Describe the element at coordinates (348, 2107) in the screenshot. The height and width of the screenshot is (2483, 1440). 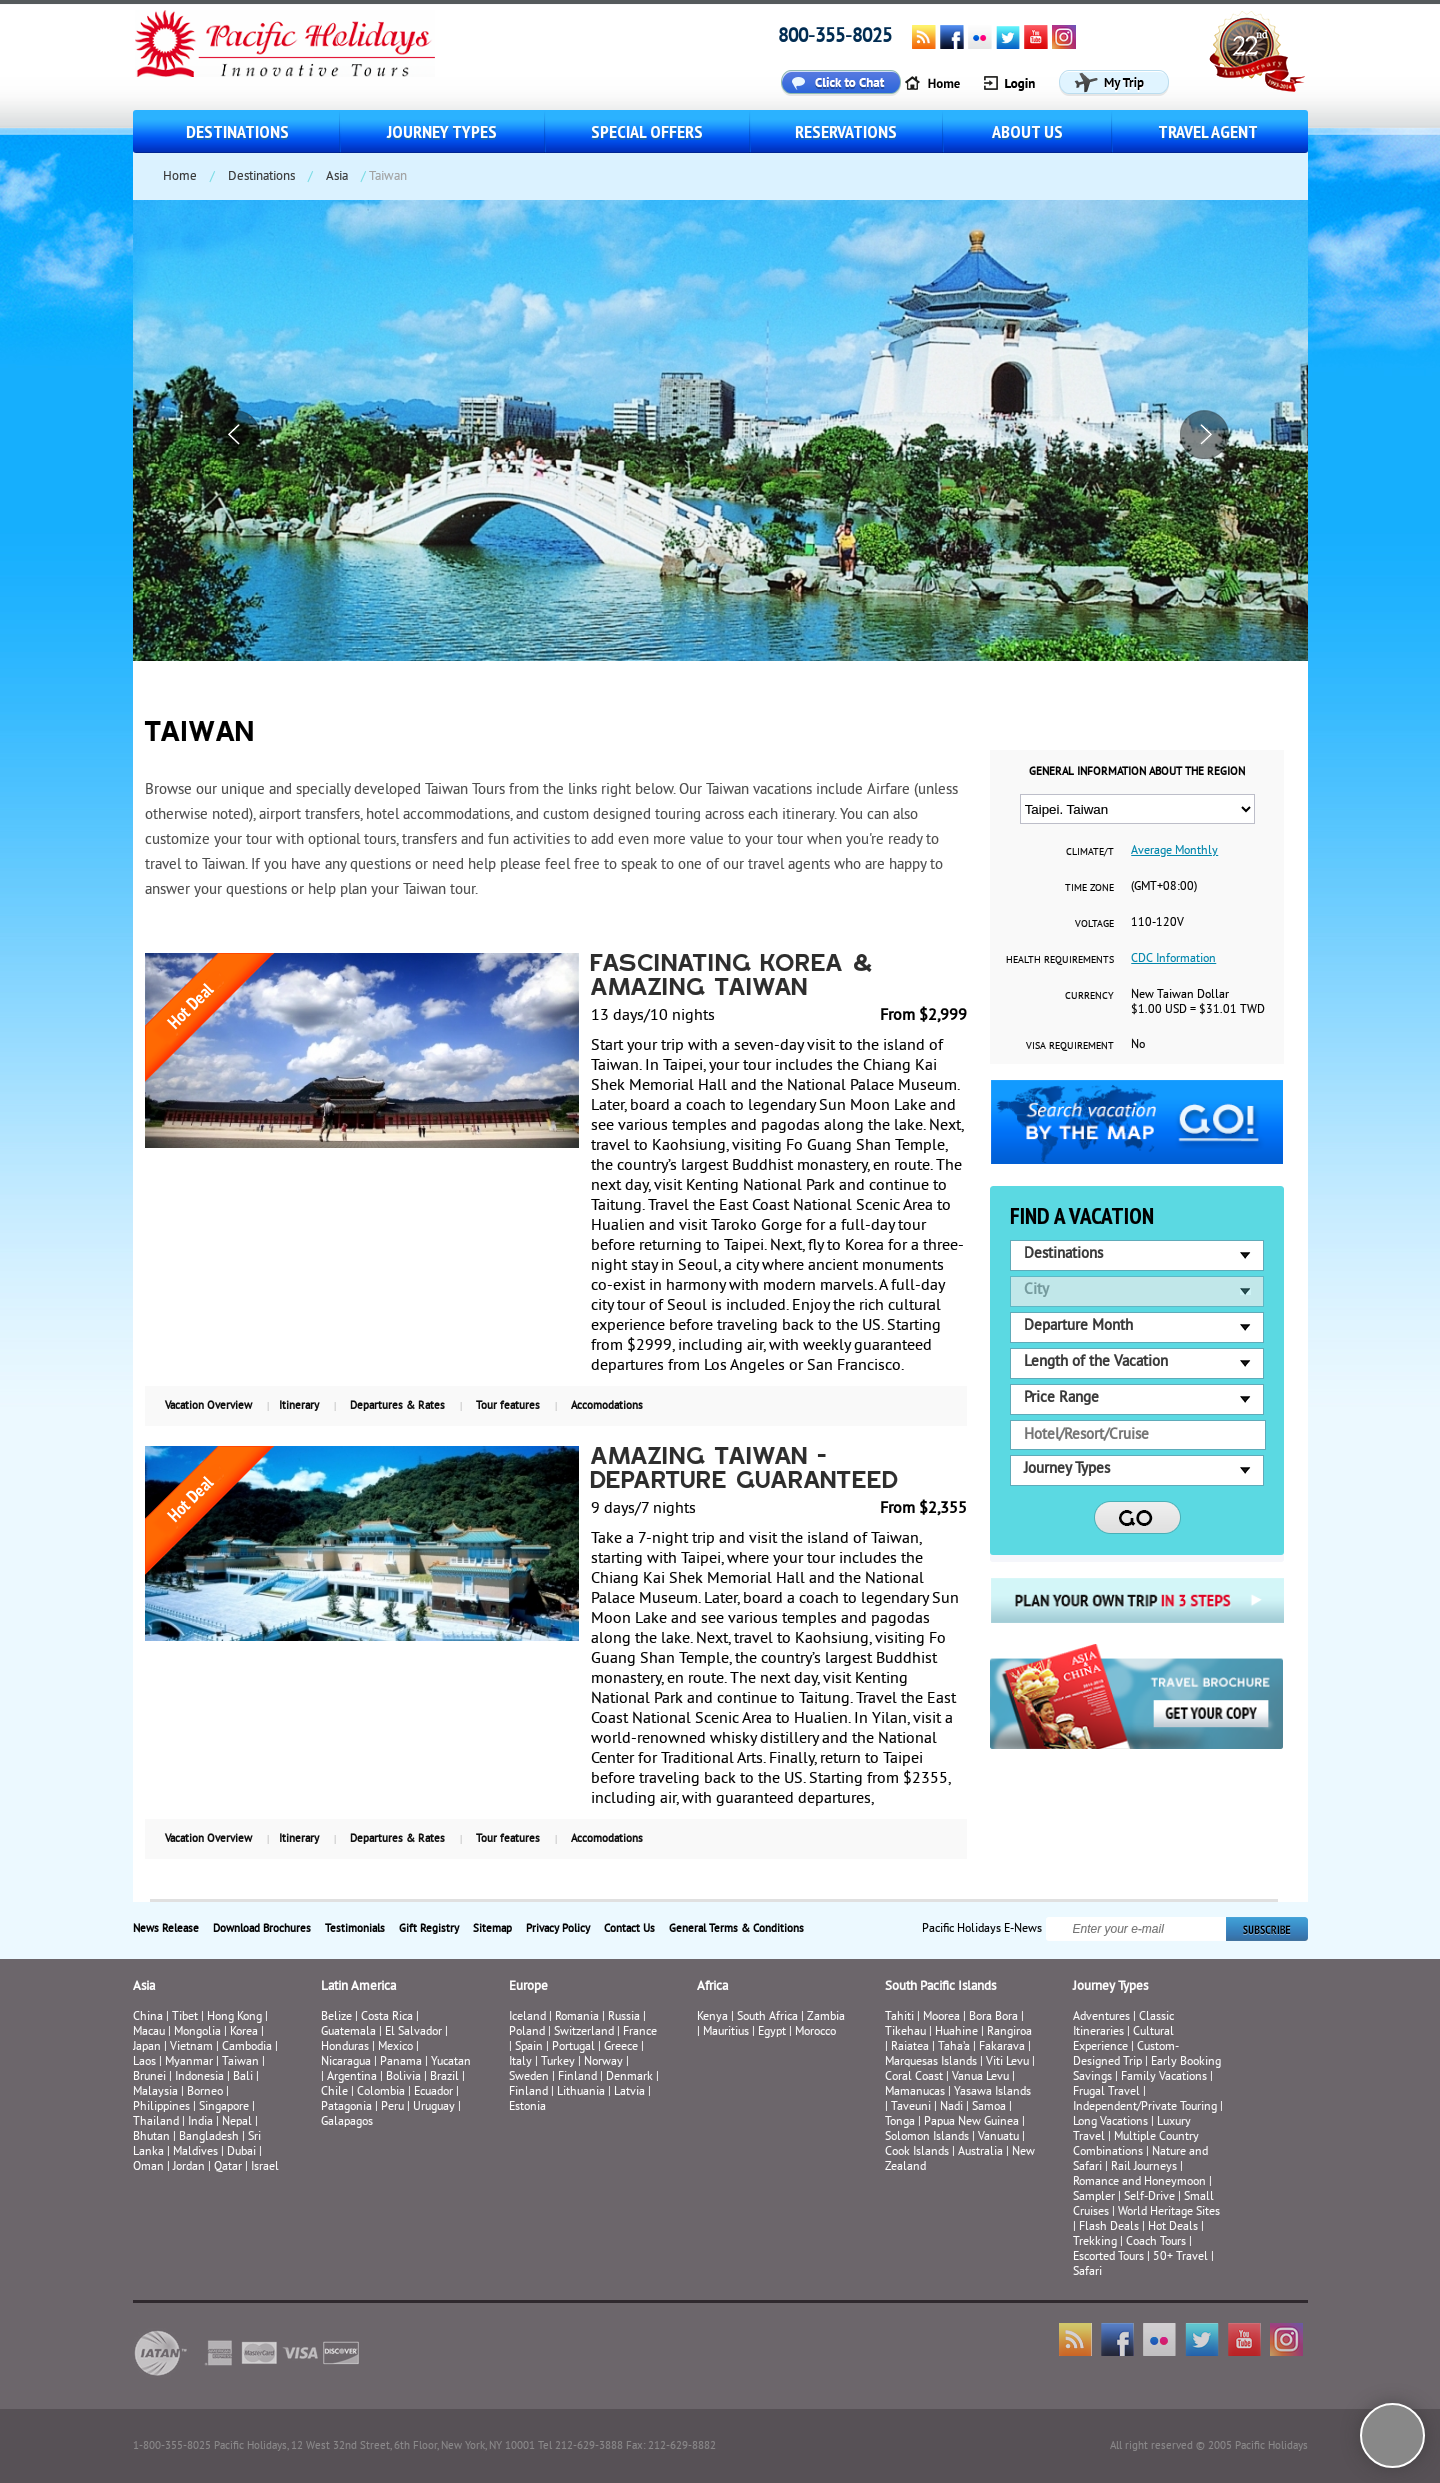
I see `Patagonia` at that location.